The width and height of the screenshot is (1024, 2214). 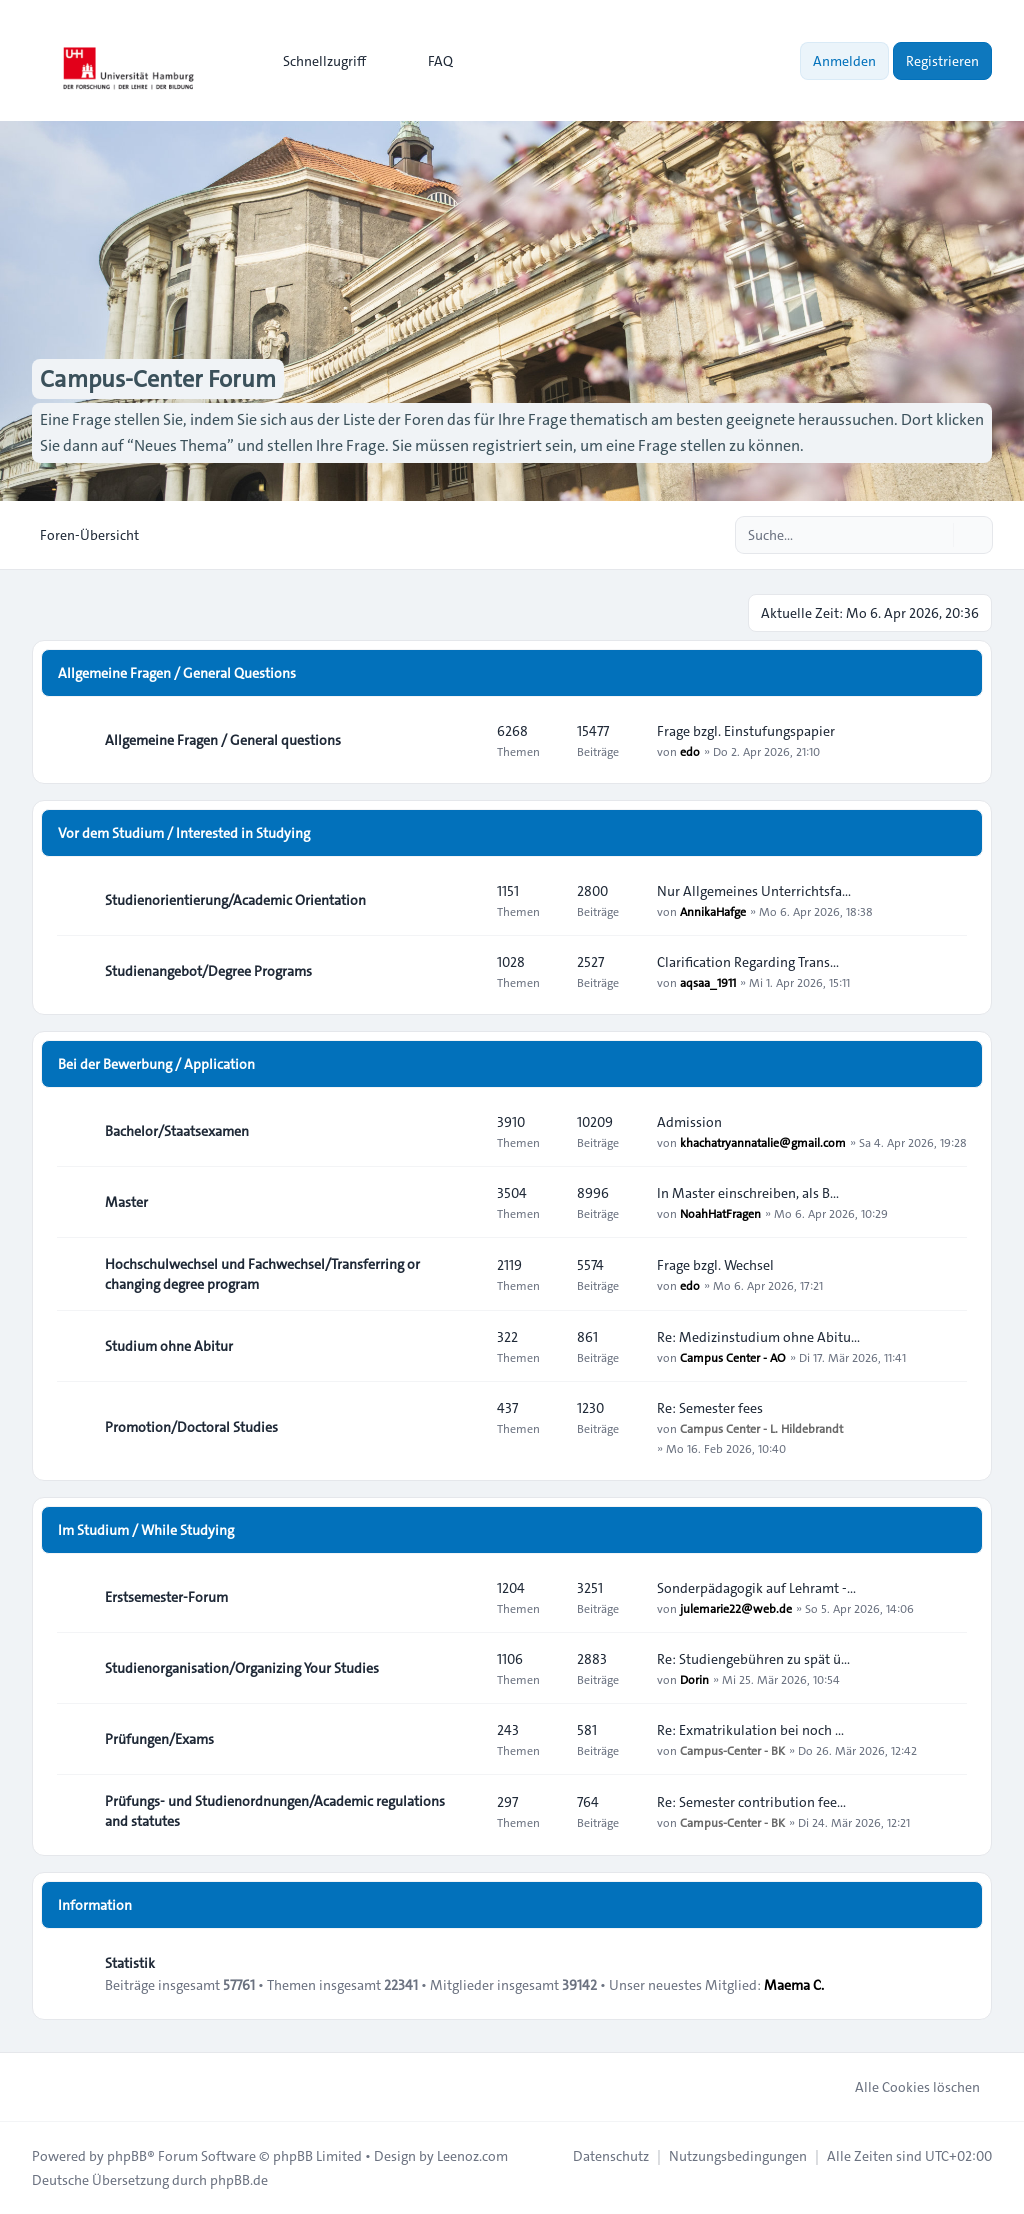 I want to click on Sonderpädagogik auf Lehramt -…, so click(x=756, y=1588).